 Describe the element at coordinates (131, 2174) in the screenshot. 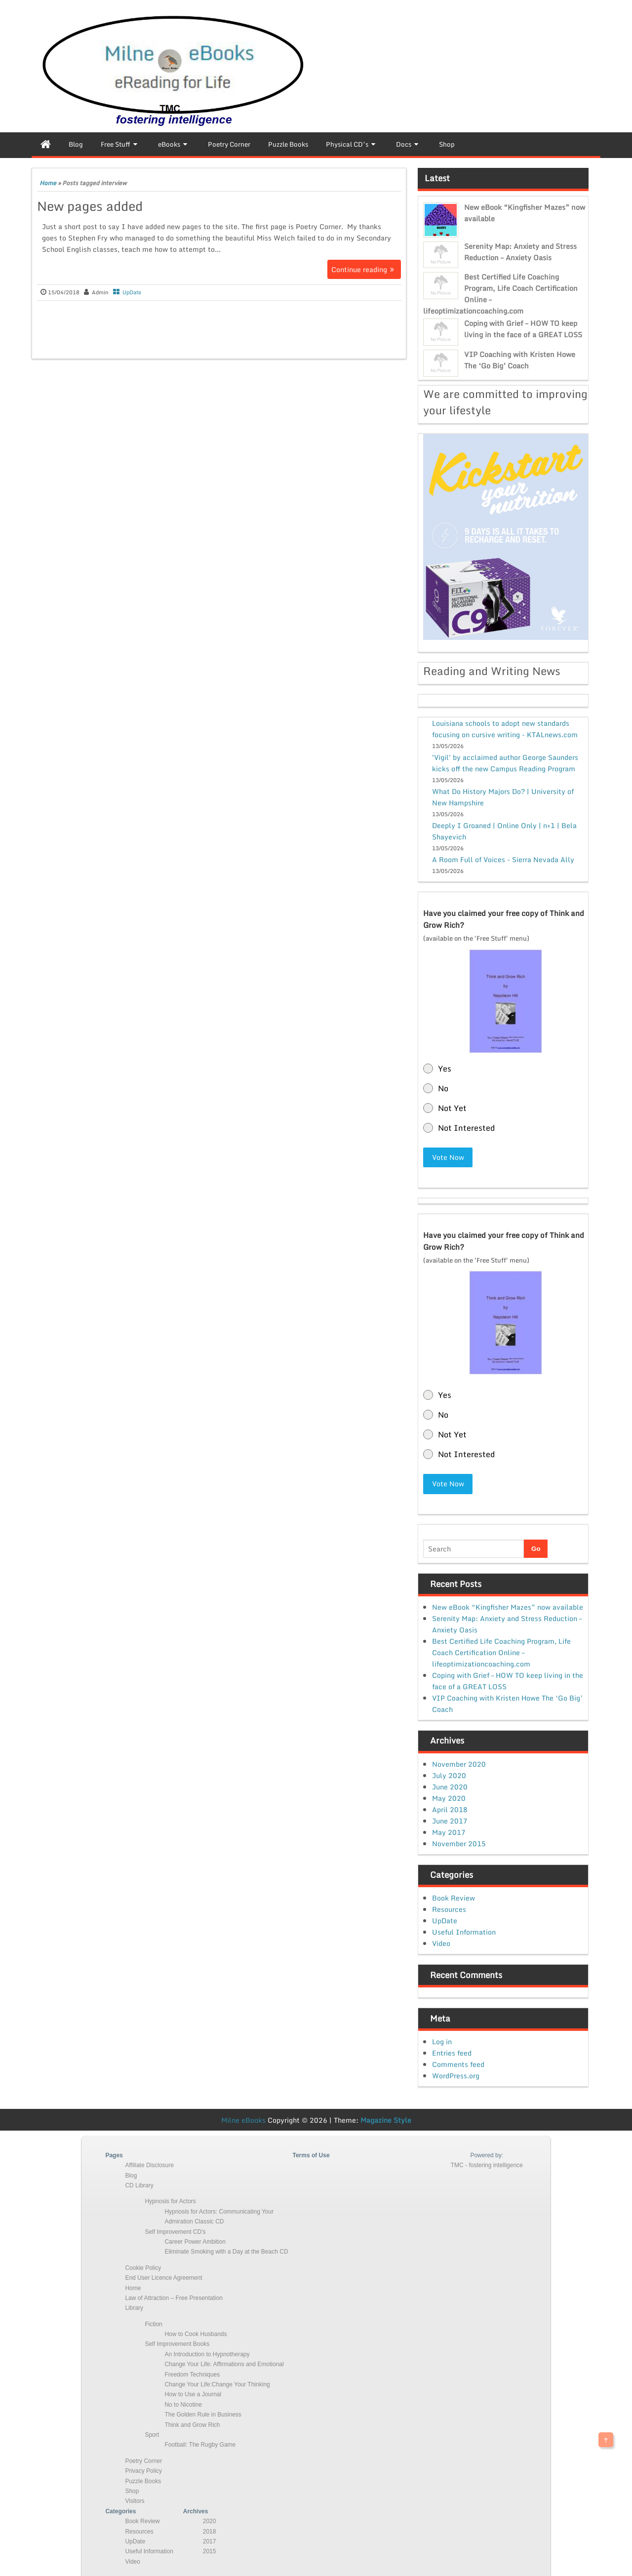

I see `Blog` at that location.